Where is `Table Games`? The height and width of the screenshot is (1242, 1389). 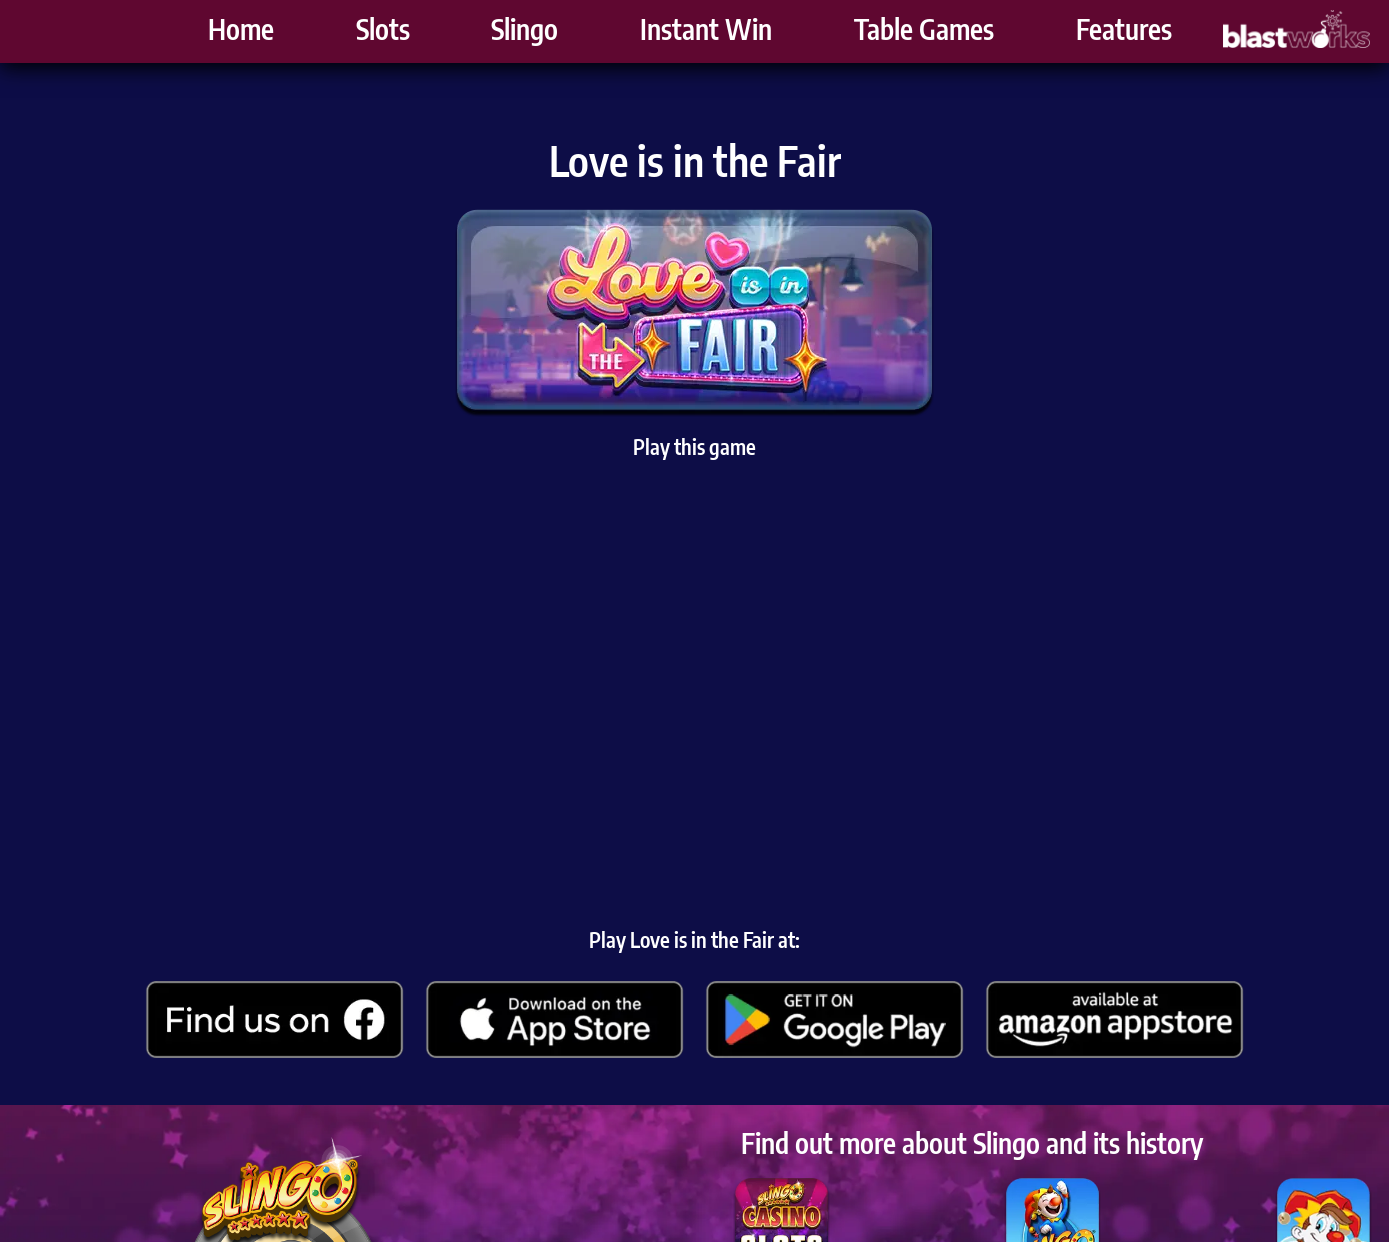
Table Games is located at coordinates (924, 35).